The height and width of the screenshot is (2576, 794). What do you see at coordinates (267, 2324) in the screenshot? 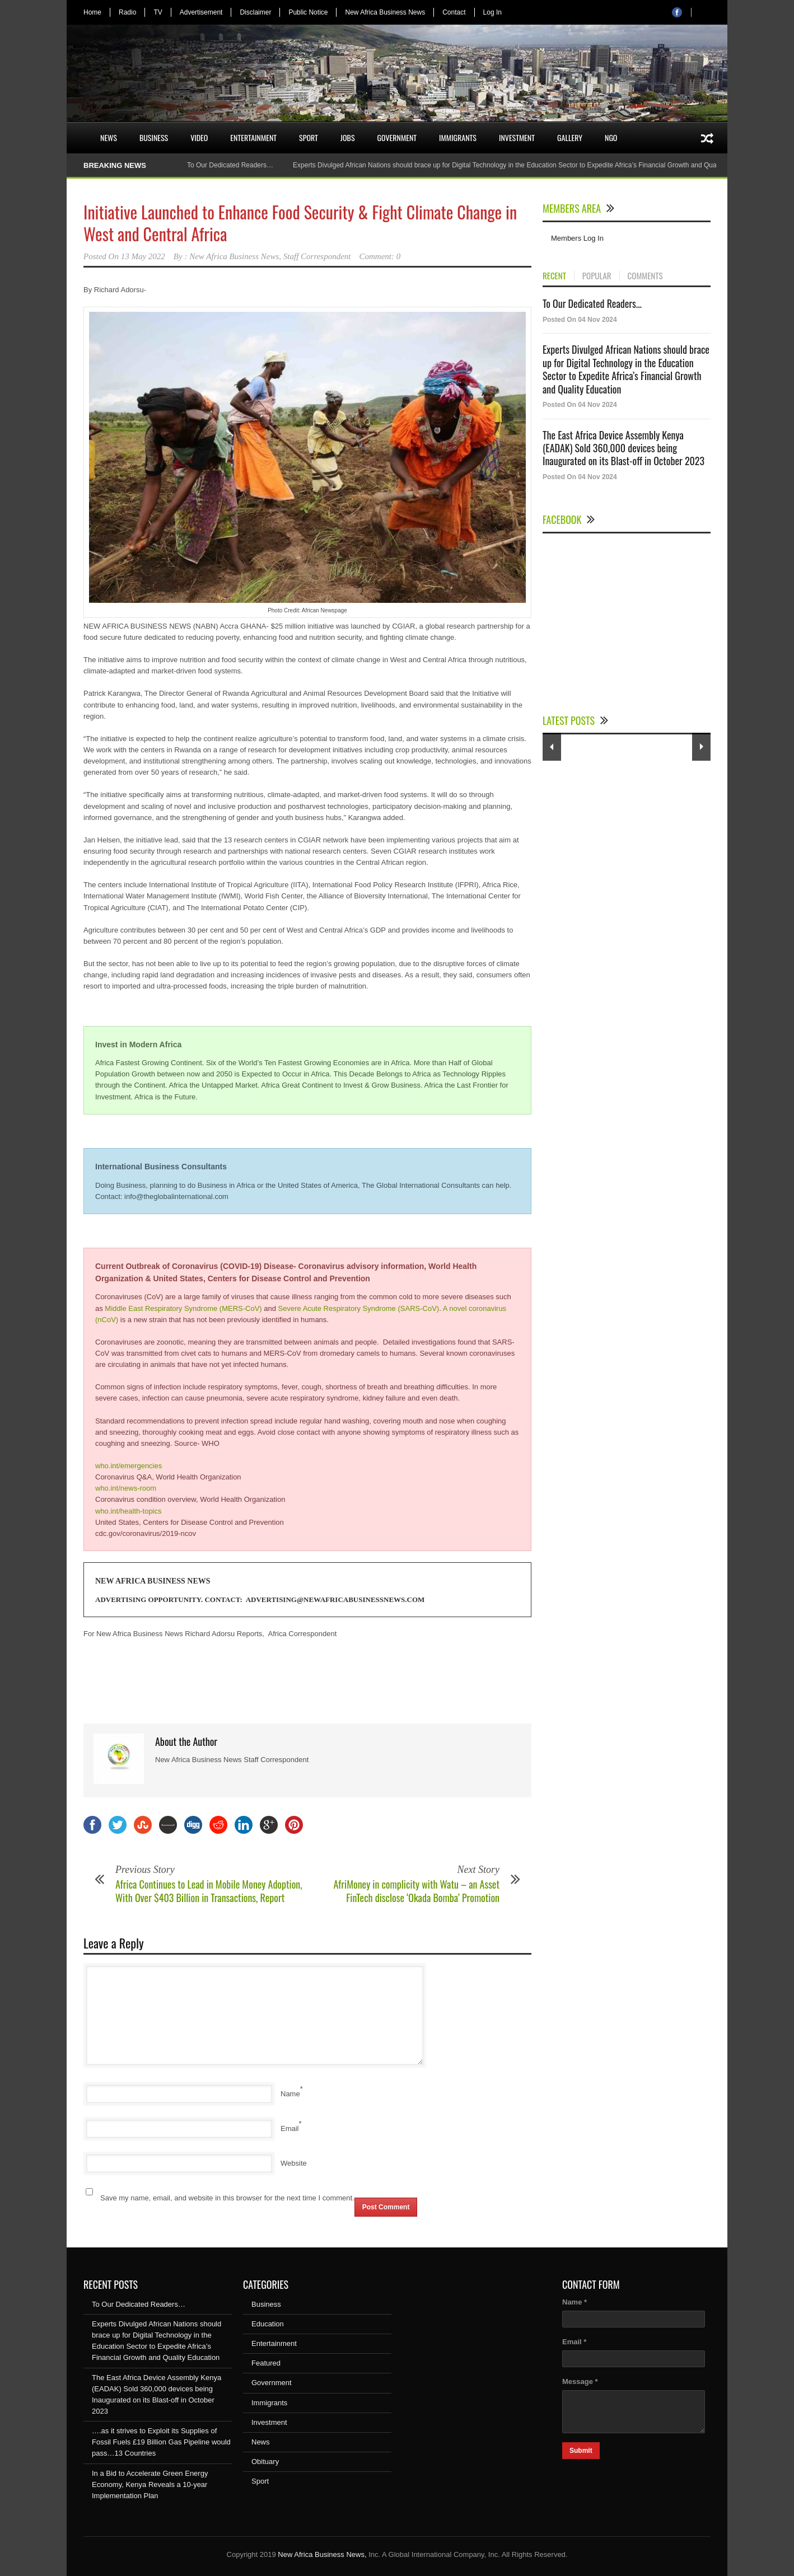
I see `Education` at bounding box center [267, 2324].